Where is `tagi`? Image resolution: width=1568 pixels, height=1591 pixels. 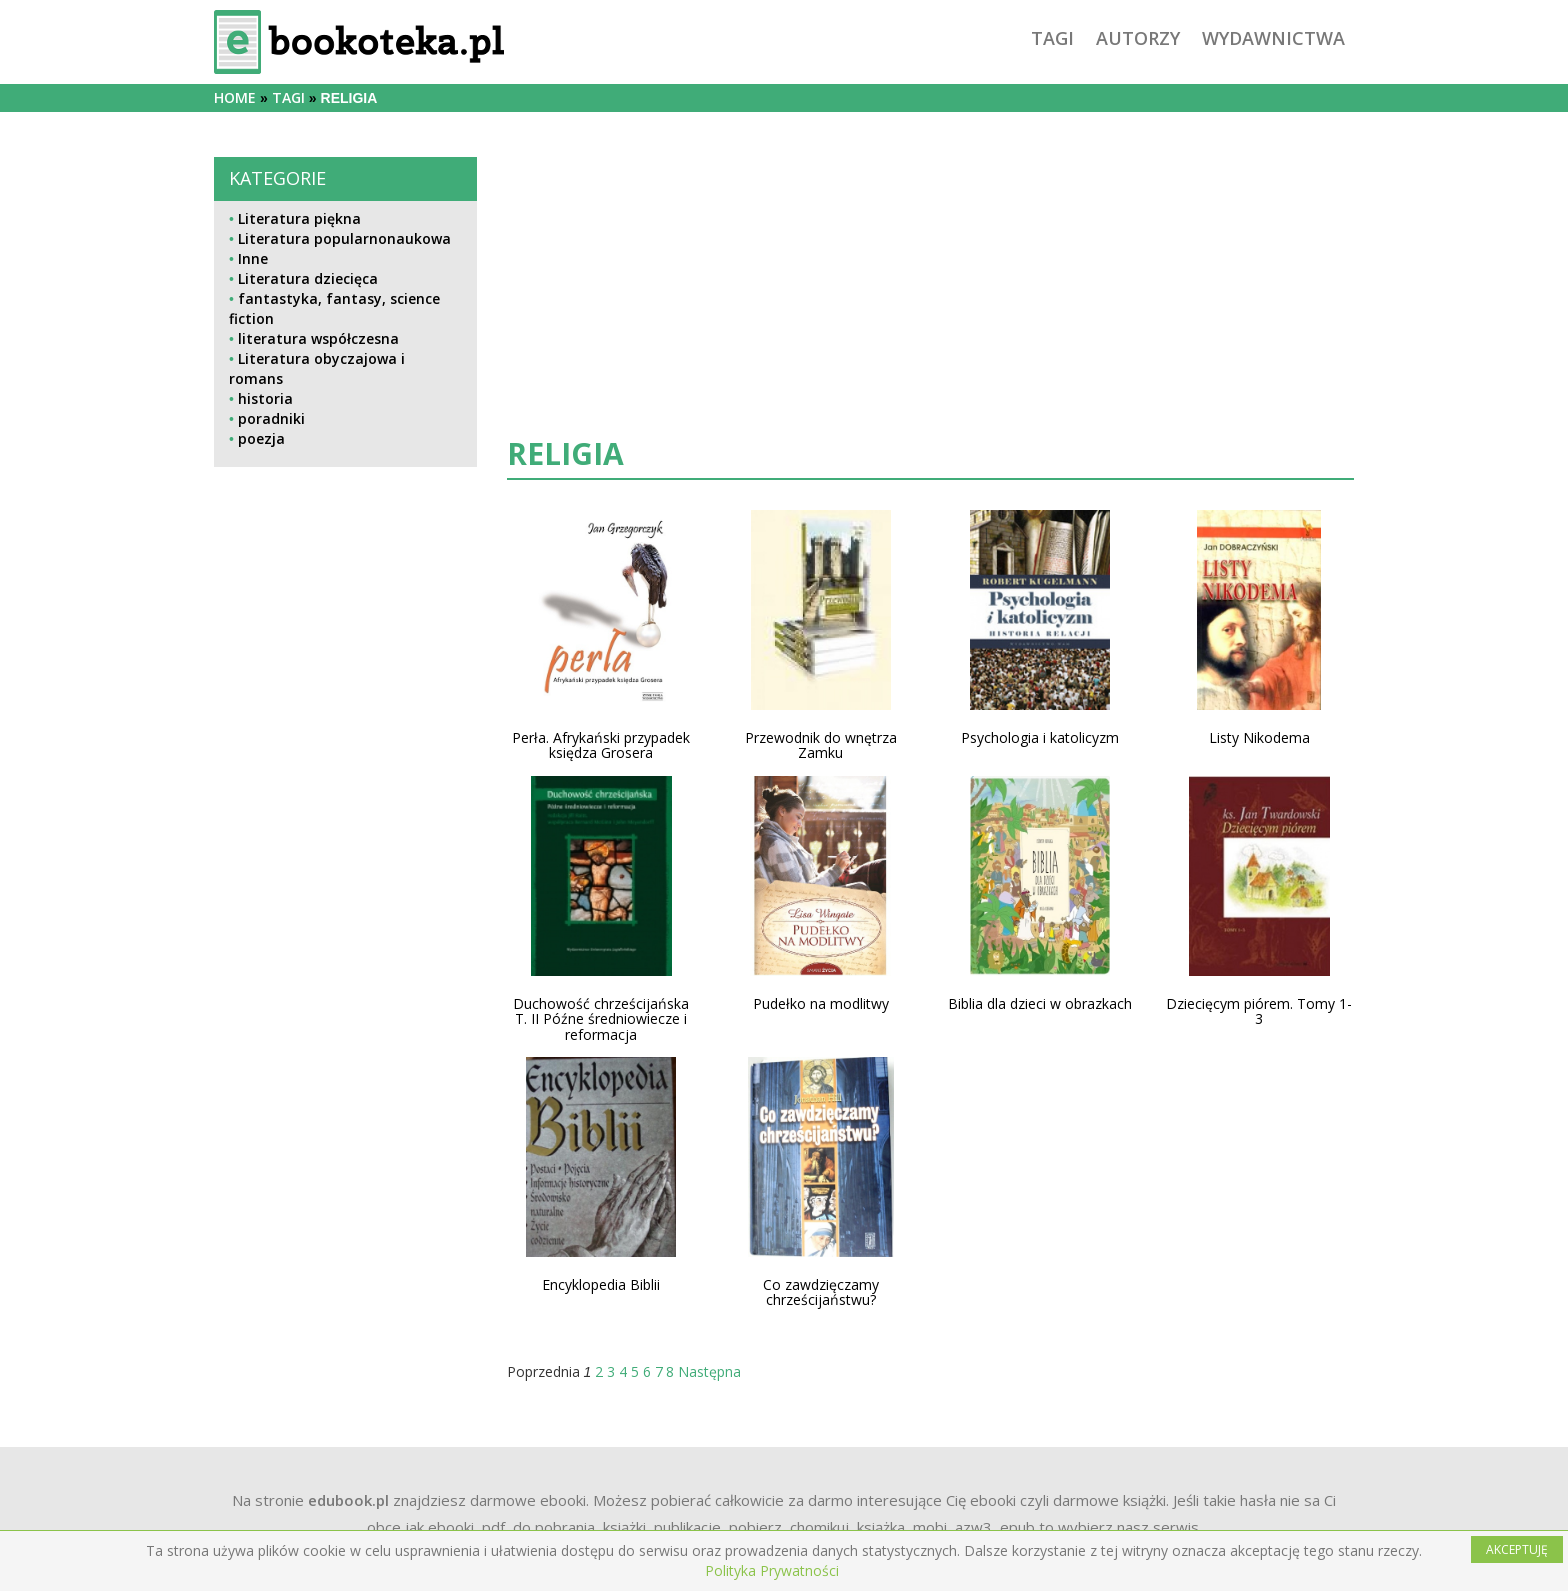
tagi is located at coordinates (1052, 38).